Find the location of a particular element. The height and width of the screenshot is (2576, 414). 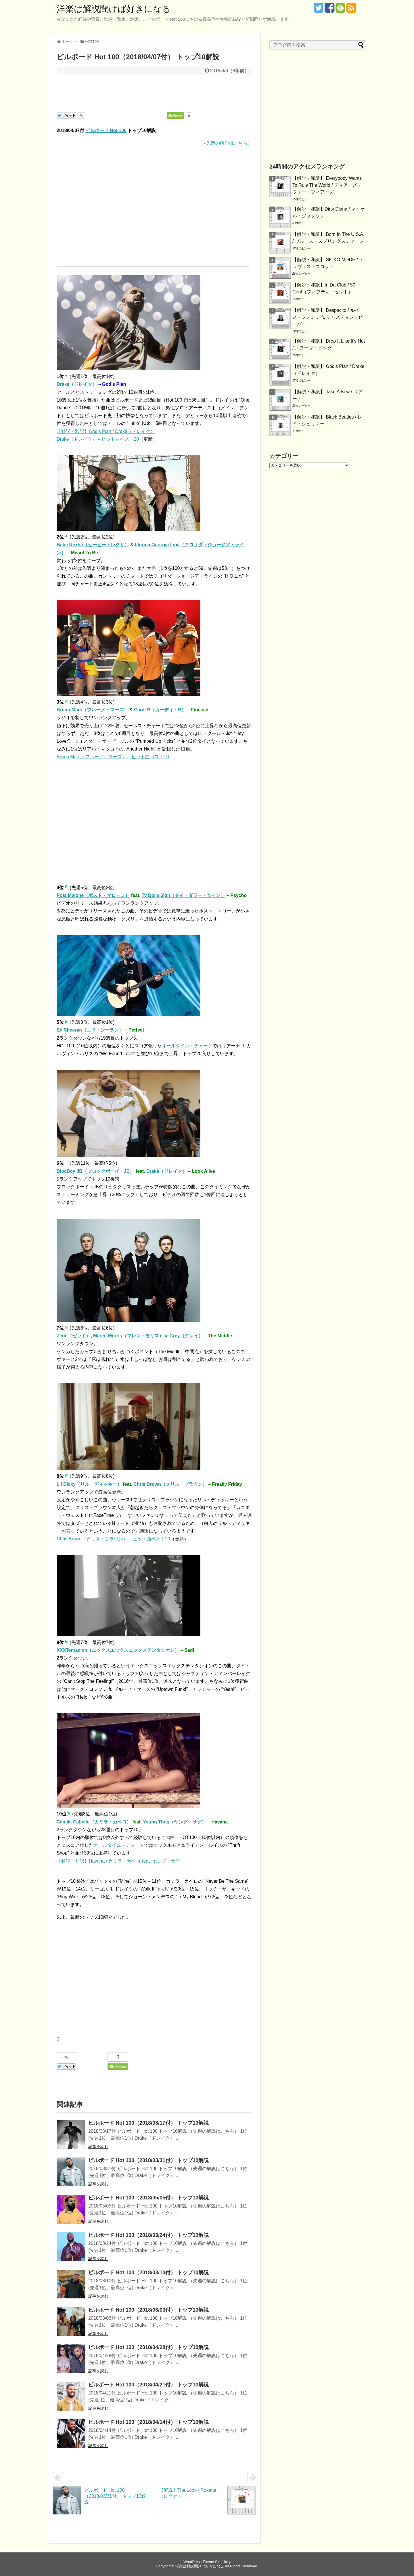

【解説・和訳】God’s Plan / Drake（ドレイク） is located at coordinates (106, 431).